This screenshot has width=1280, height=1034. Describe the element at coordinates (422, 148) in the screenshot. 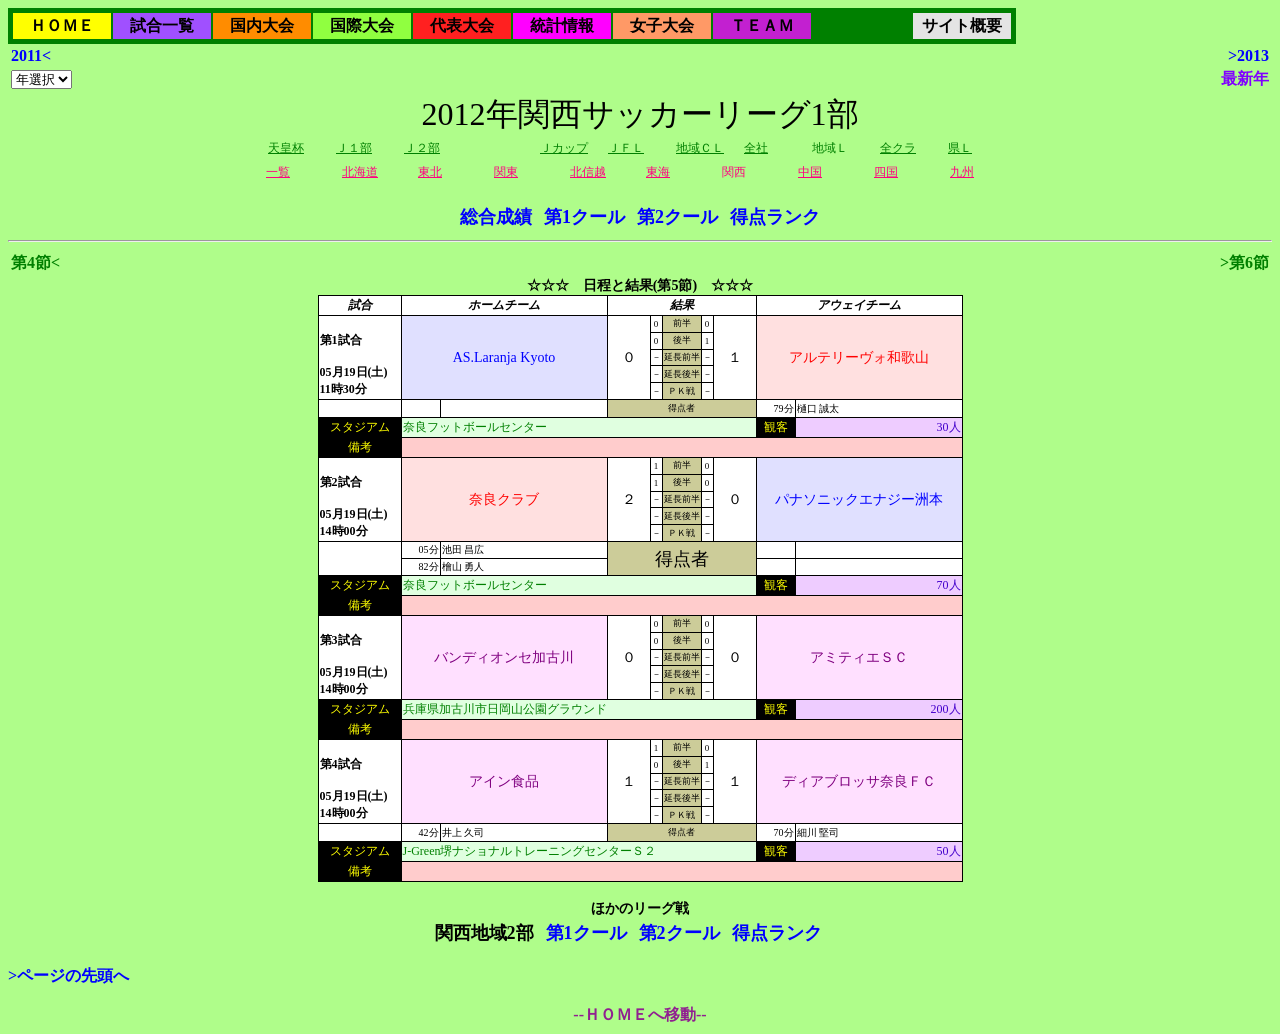

I see `Ｊ２部` at that location.